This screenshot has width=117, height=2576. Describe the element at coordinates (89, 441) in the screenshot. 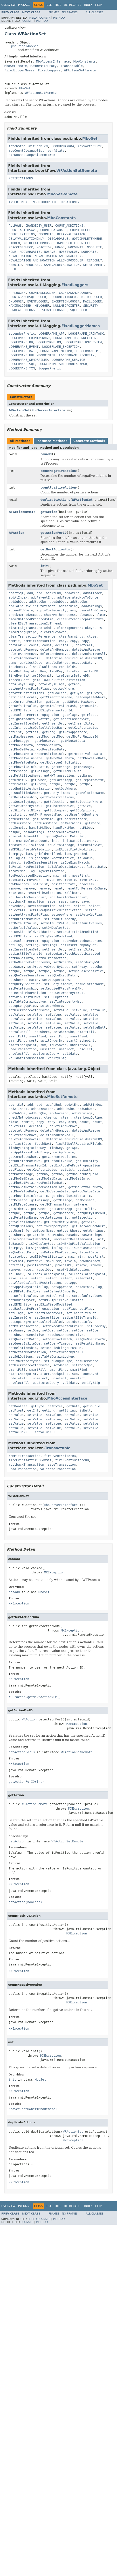

I see `Concrete Methods` at that location.